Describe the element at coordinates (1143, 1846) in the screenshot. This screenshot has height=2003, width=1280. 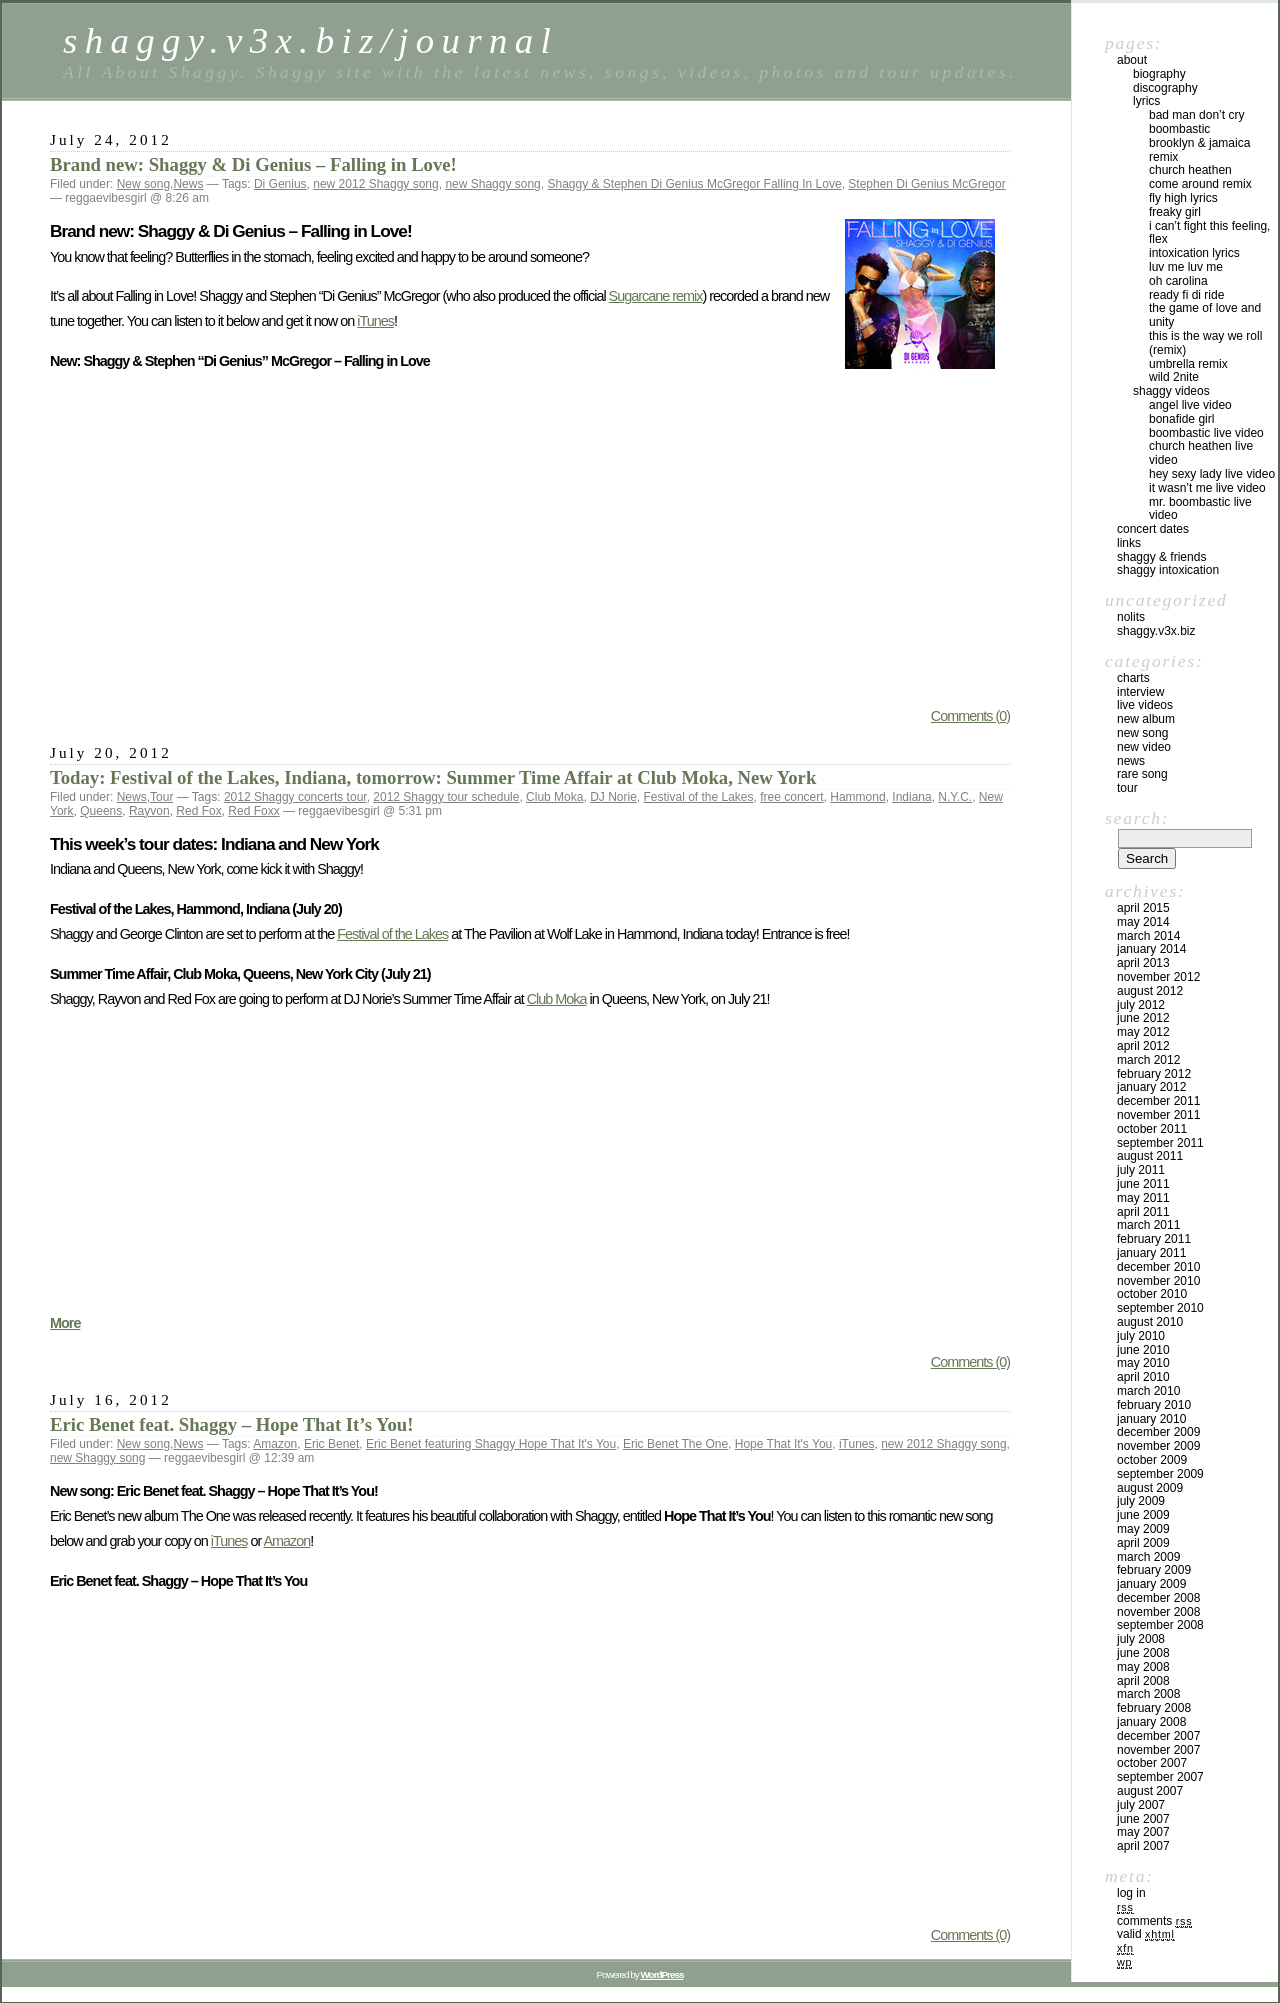
I see `April 2007` at that location.